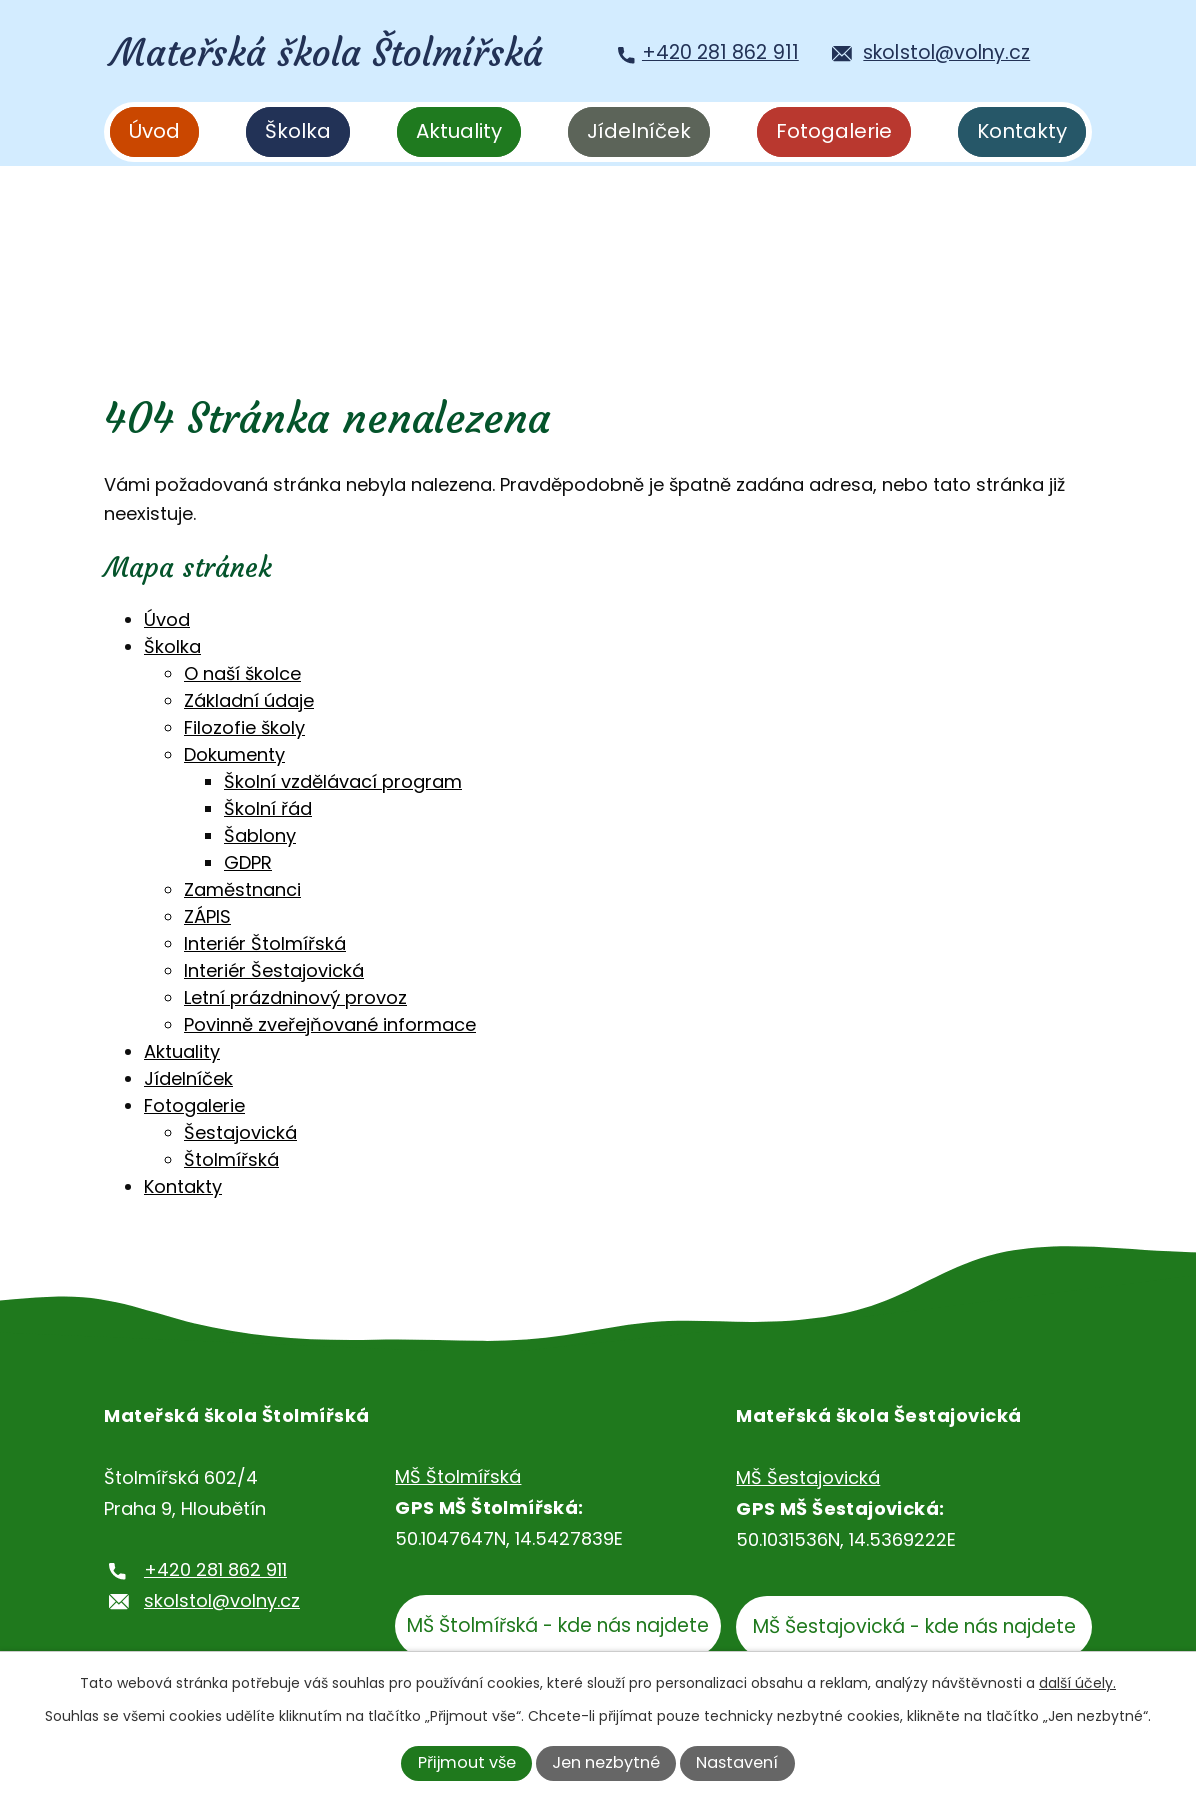 The width and height of the screenshot is (1196, 1800). What do you see at coordinates (249, 700) in the screenshot?
I see `Základní údaje` at bounding box center [249, 700].